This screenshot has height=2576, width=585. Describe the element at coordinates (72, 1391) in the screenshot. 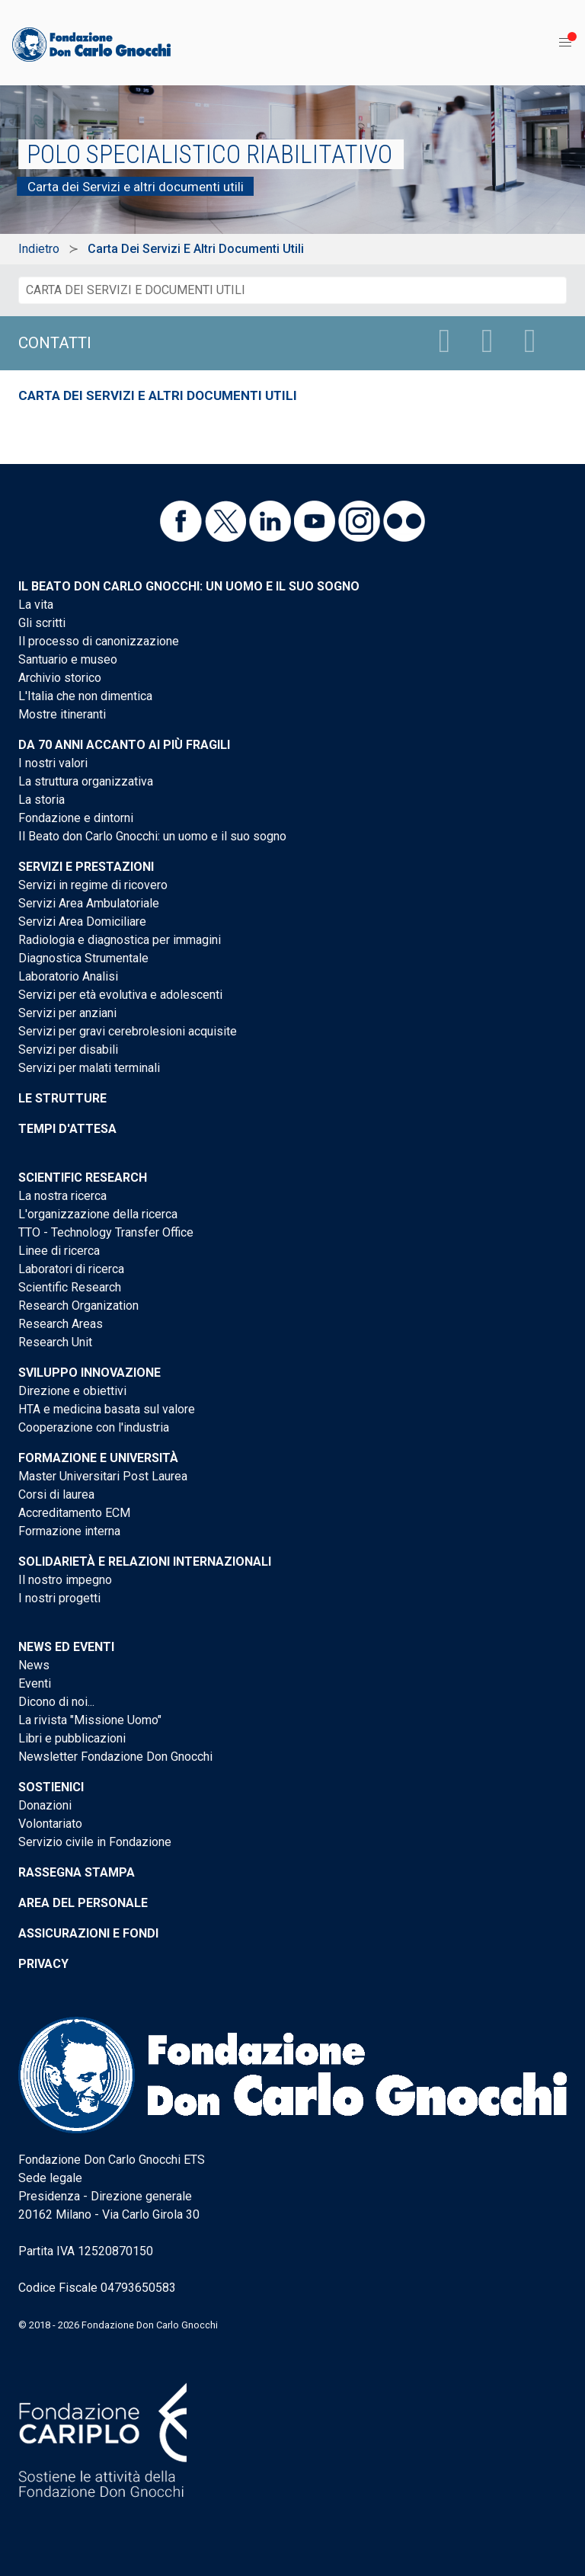

I see `Direzione e obiettivi` at that location.